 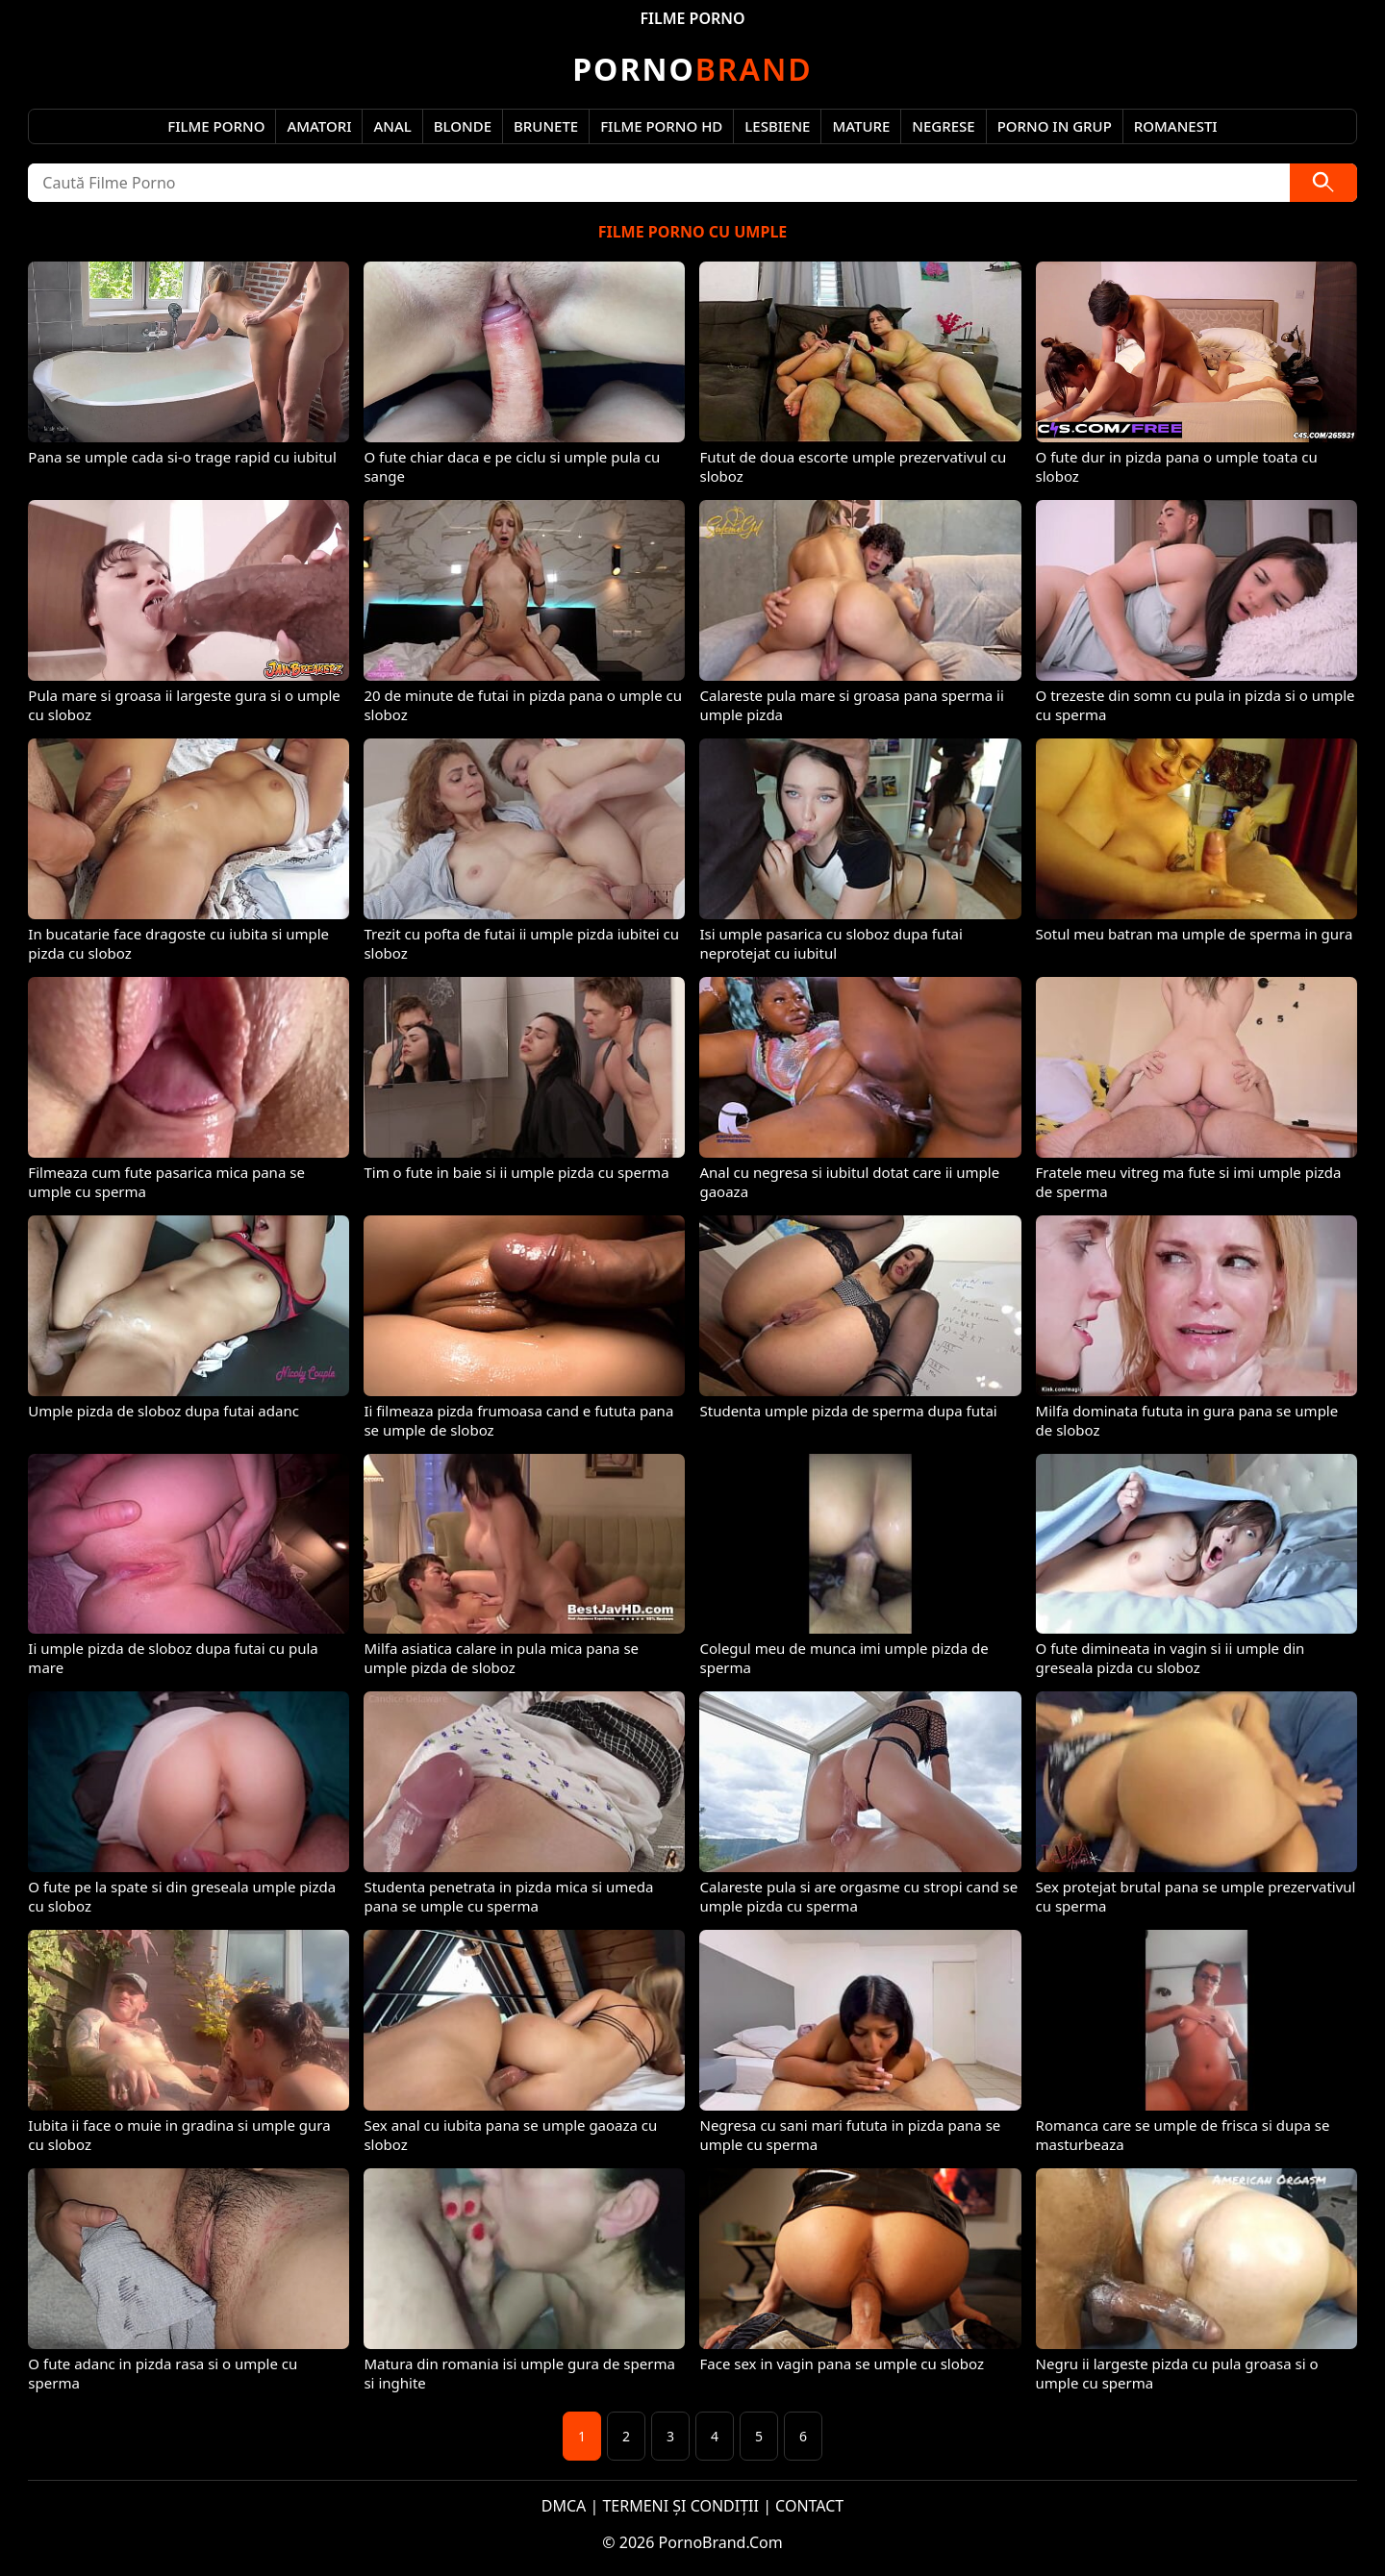 What do you see at coordinates (319, 126) in the screenshot?
I see `Amatori` at bounding box center [319, 126].